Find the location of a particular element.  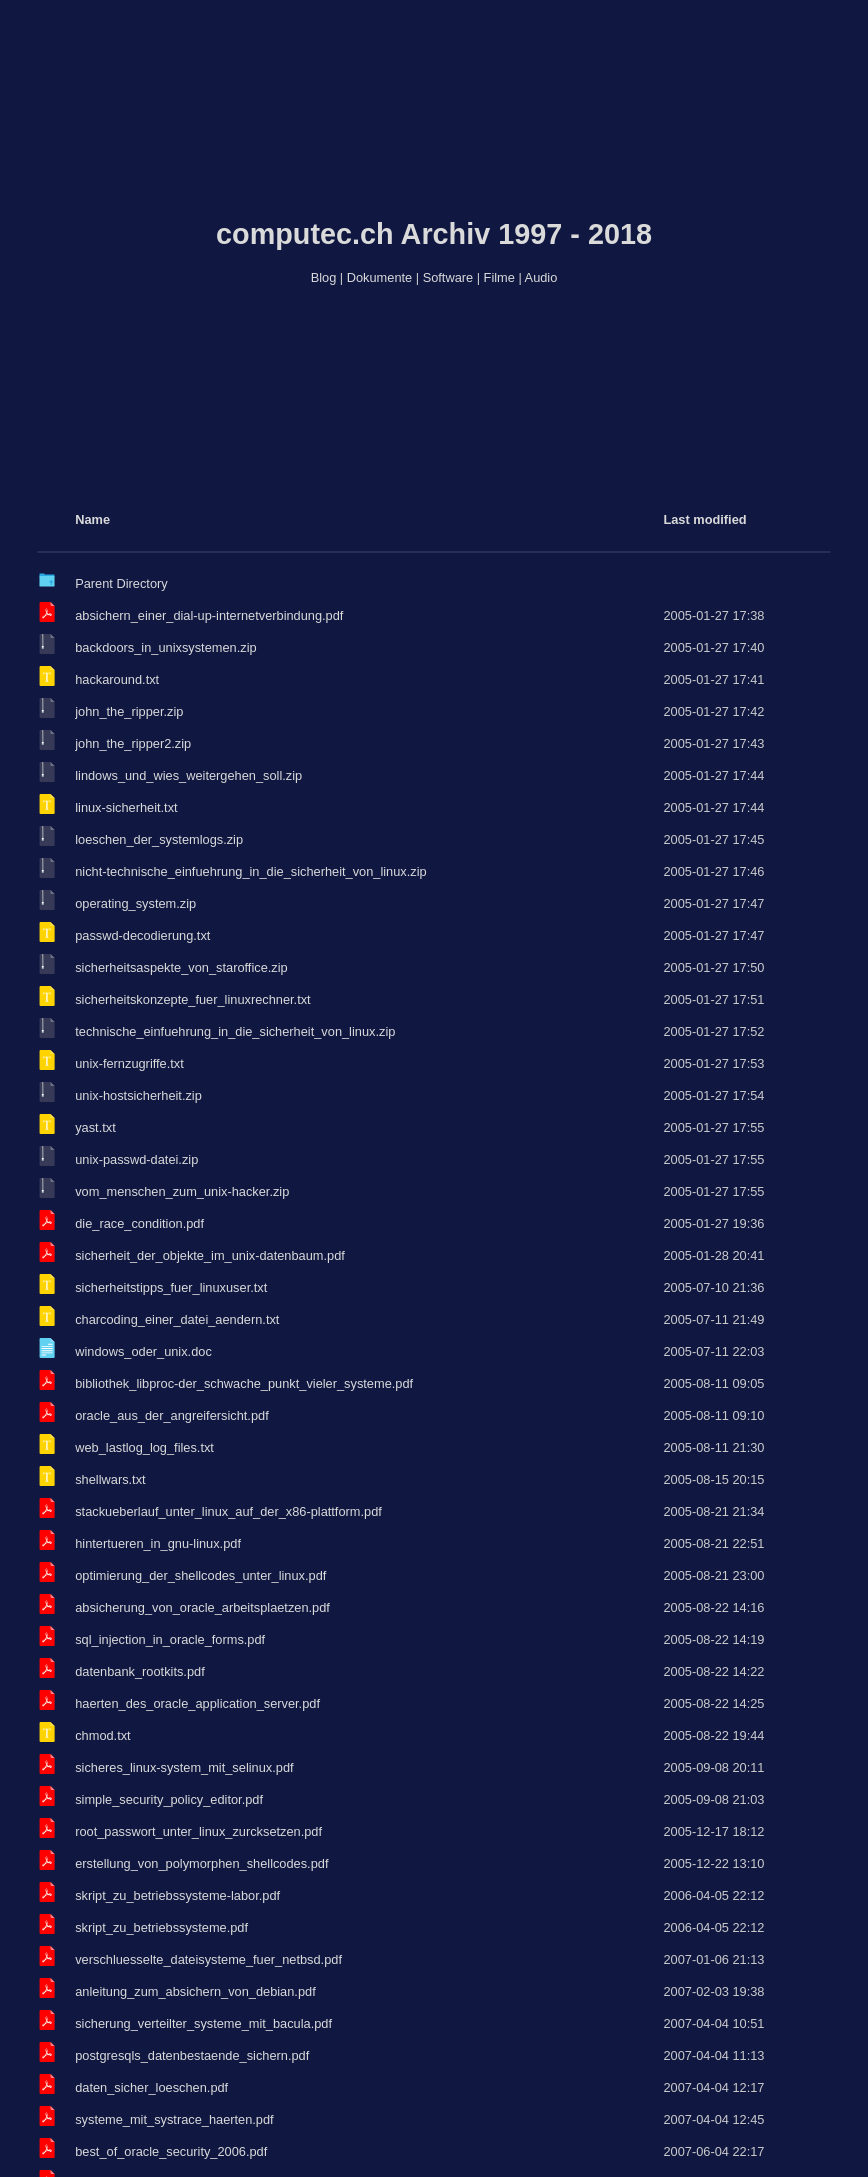

Parent Directory is located at coordinates (121, 583).